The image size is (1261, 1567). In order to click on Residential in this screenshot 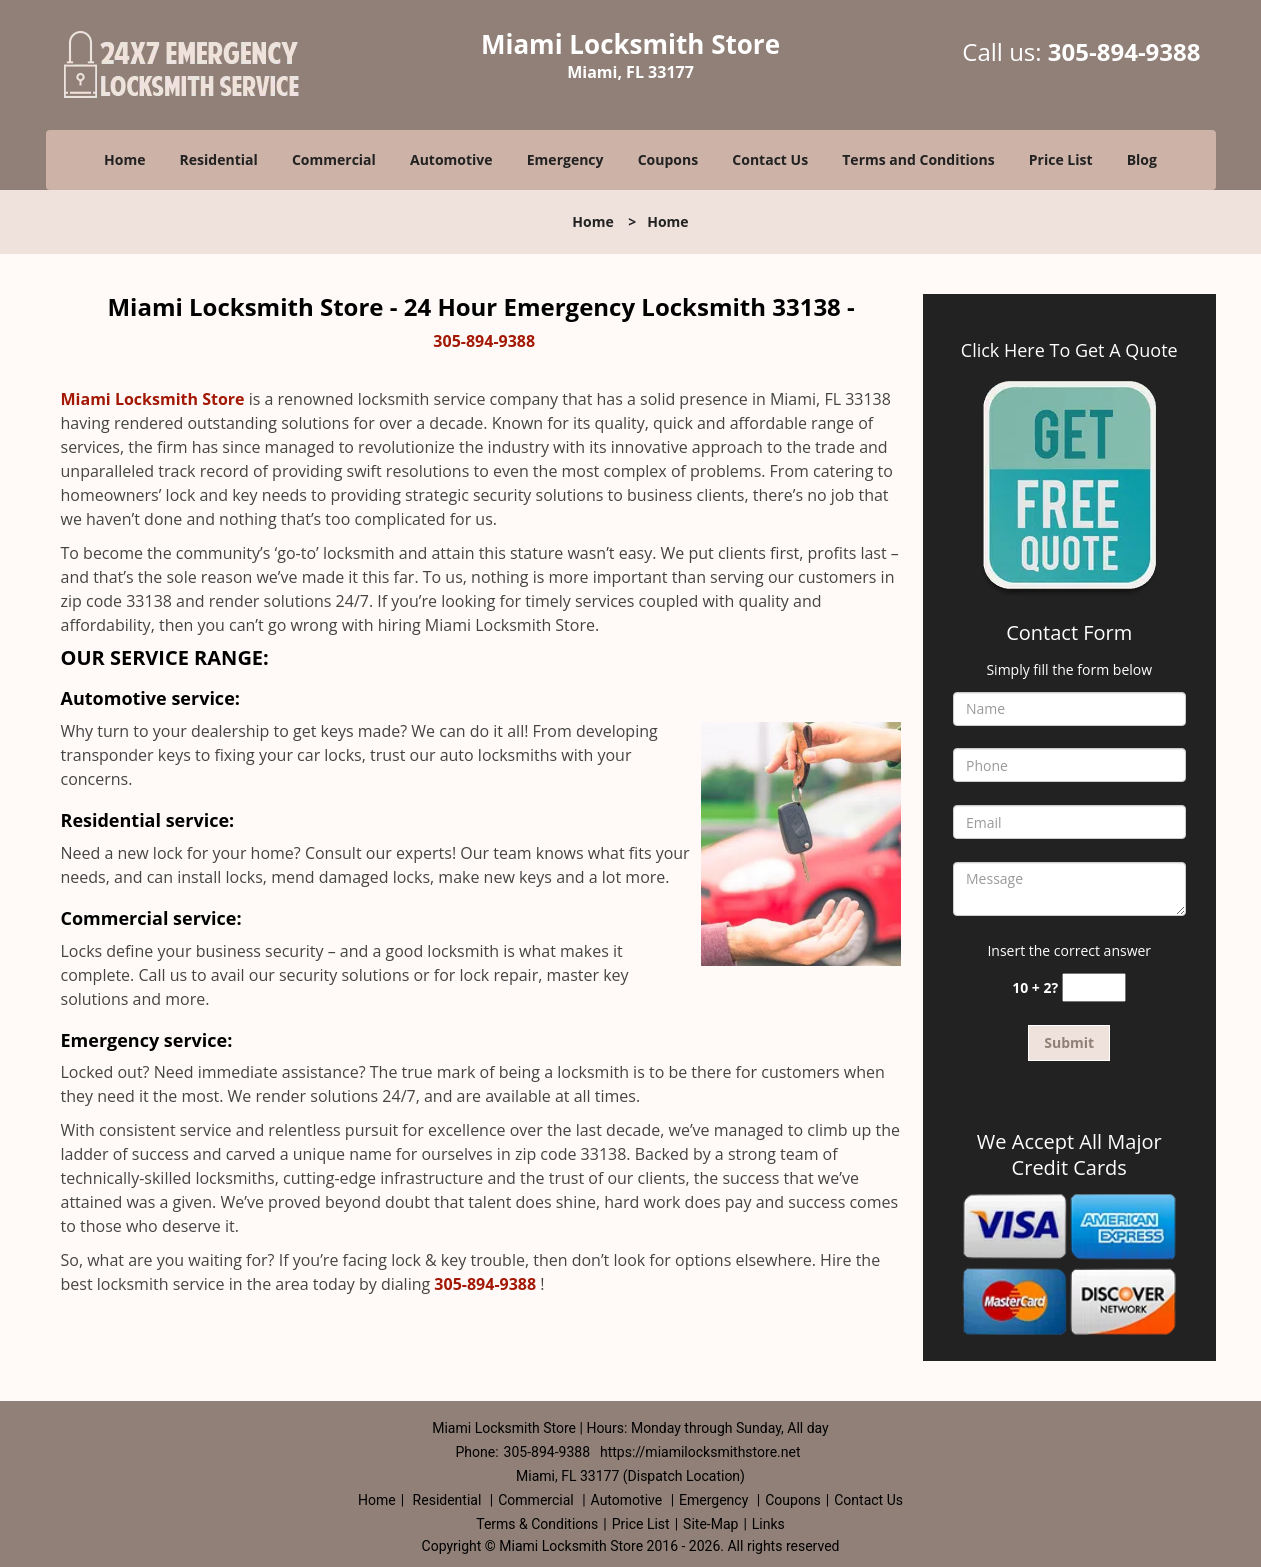, I will do `click(219, 159)`.